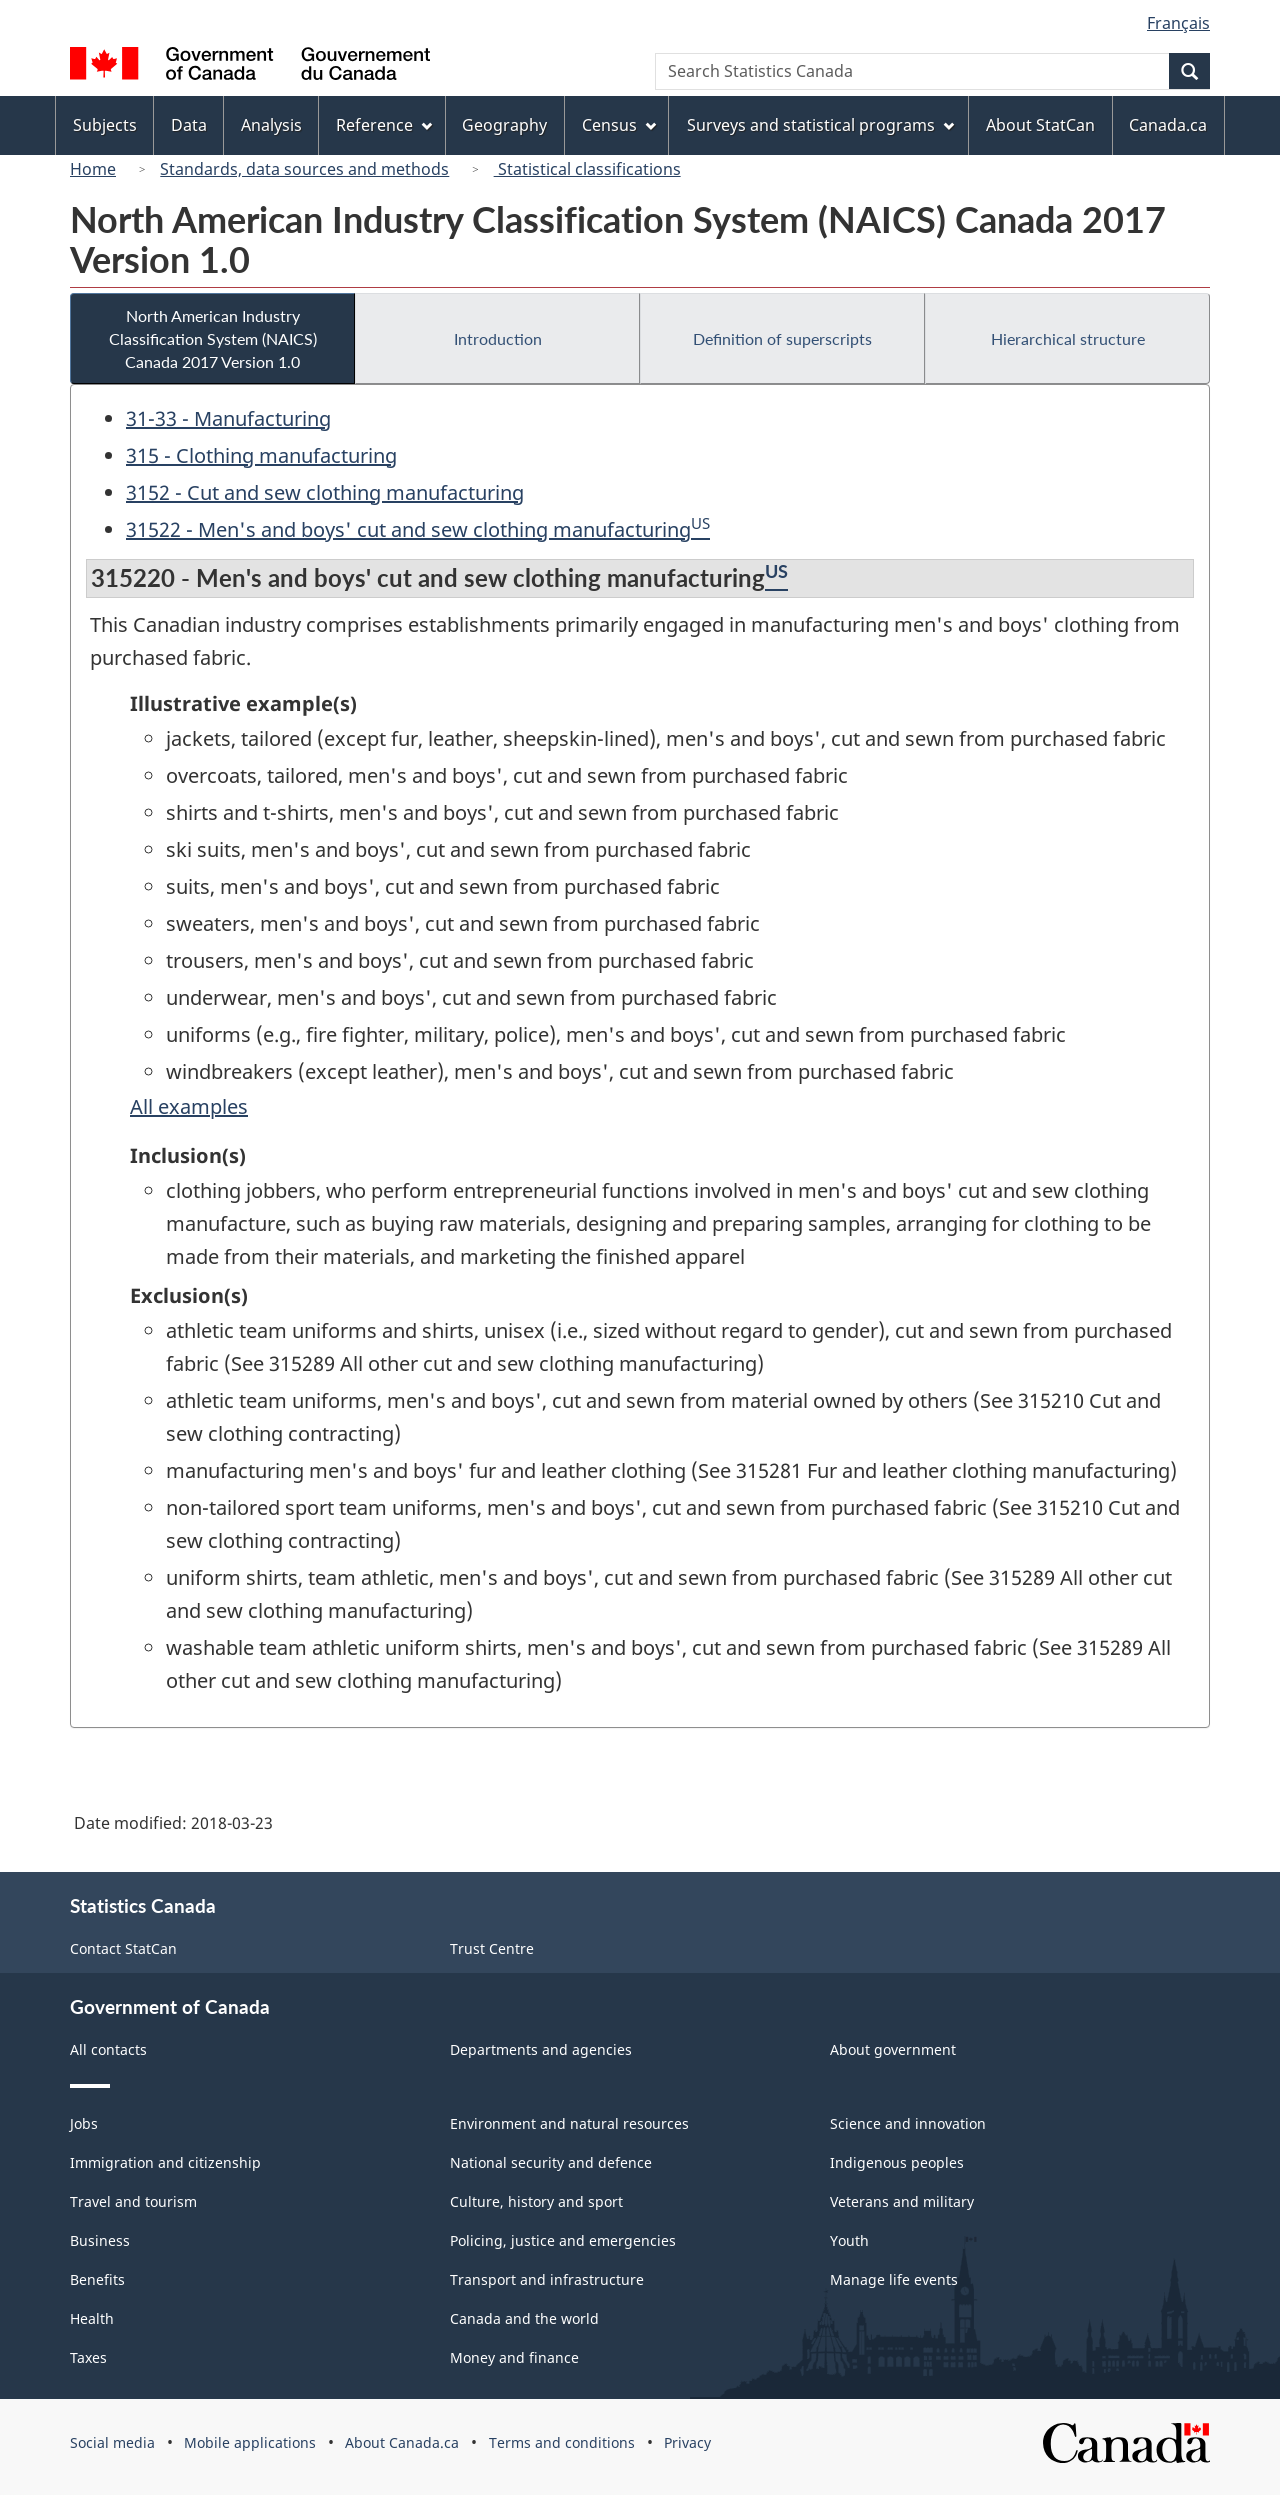  Describe the element at coordinates (820, 125) in the screenshot. I see `Surveys and statistical programs [menuitem]` at that location.